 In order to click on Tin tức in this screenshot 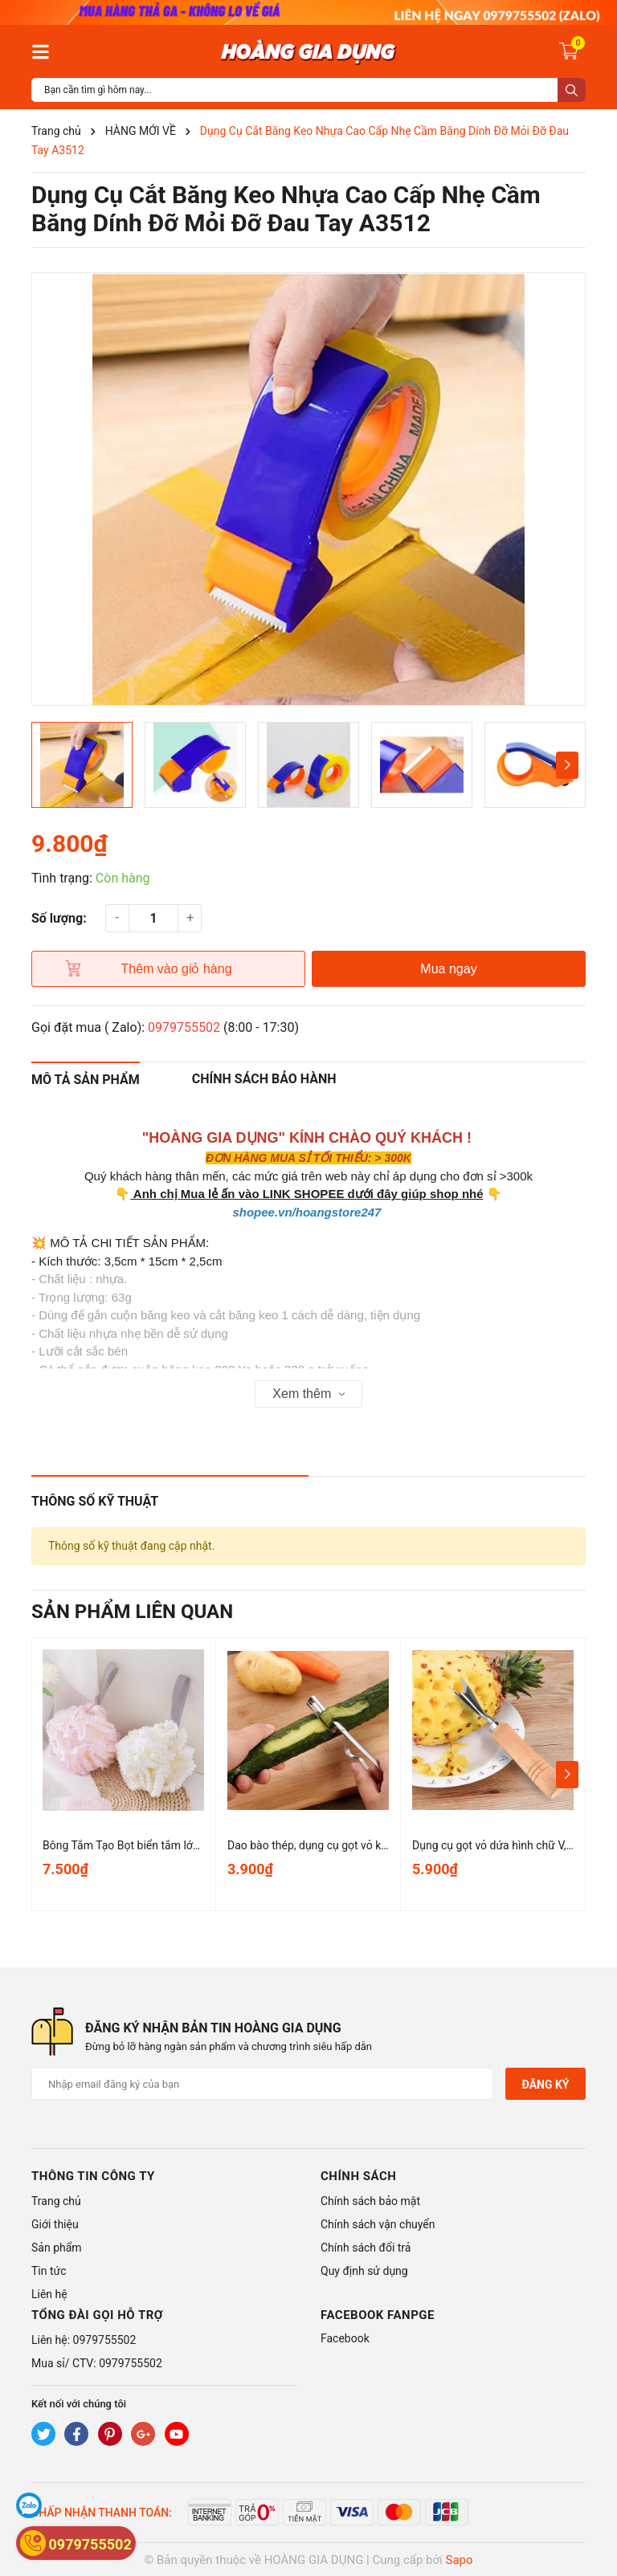, I will do `click(49, 2270)`.